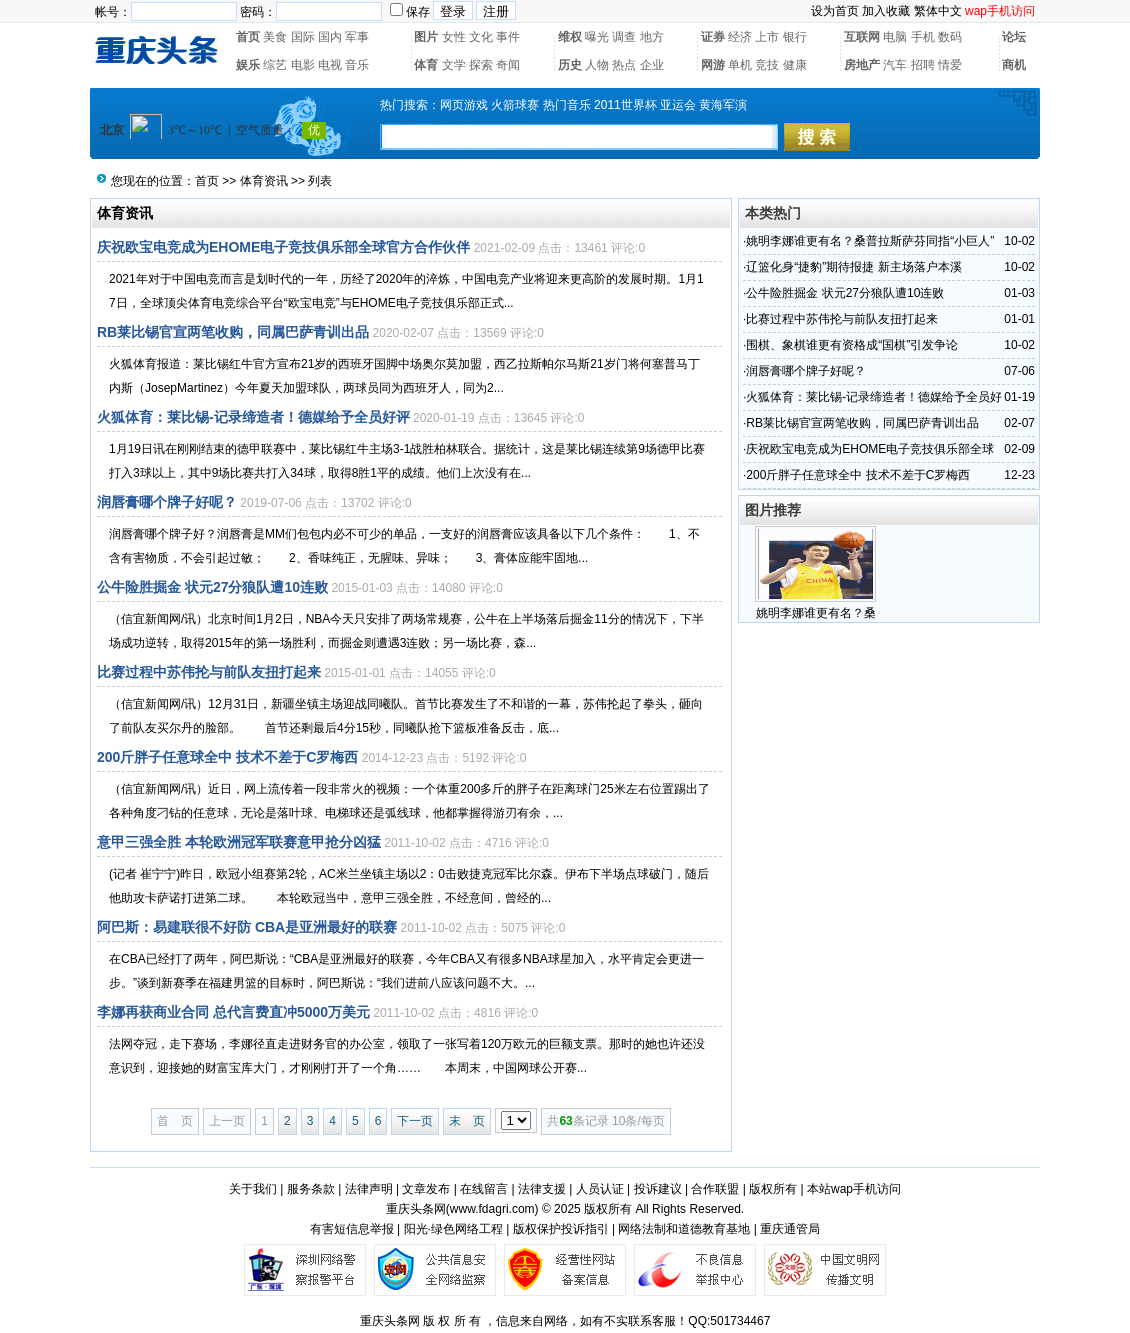 The width and height of the screenshot is (1130, 1333). Describe the element at coordinates (415, 1121) in the screenshot. I see `下一页` at that location.